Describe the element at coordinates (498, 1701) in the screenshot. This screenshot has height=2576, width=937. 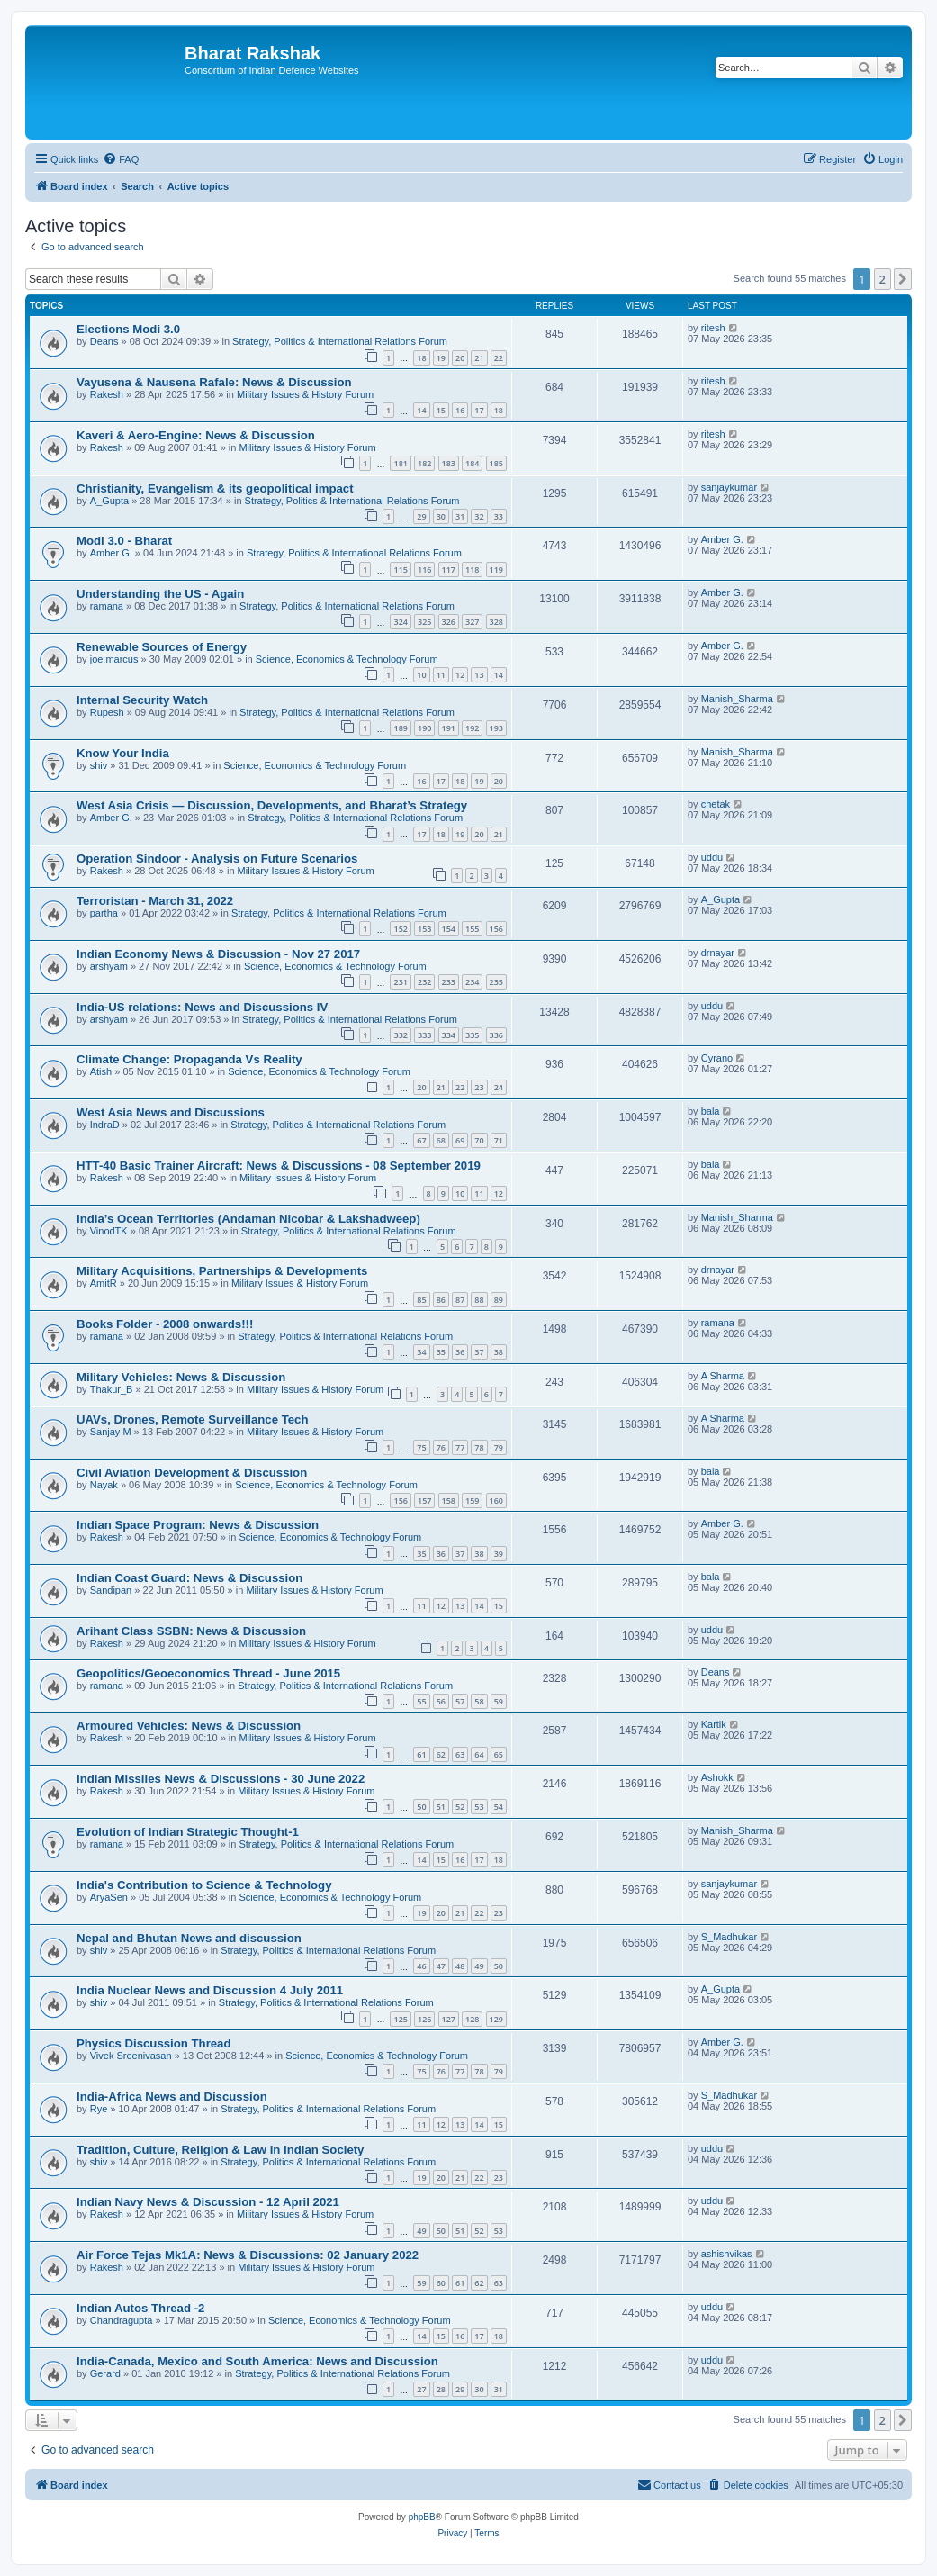
I see `59` at that location.